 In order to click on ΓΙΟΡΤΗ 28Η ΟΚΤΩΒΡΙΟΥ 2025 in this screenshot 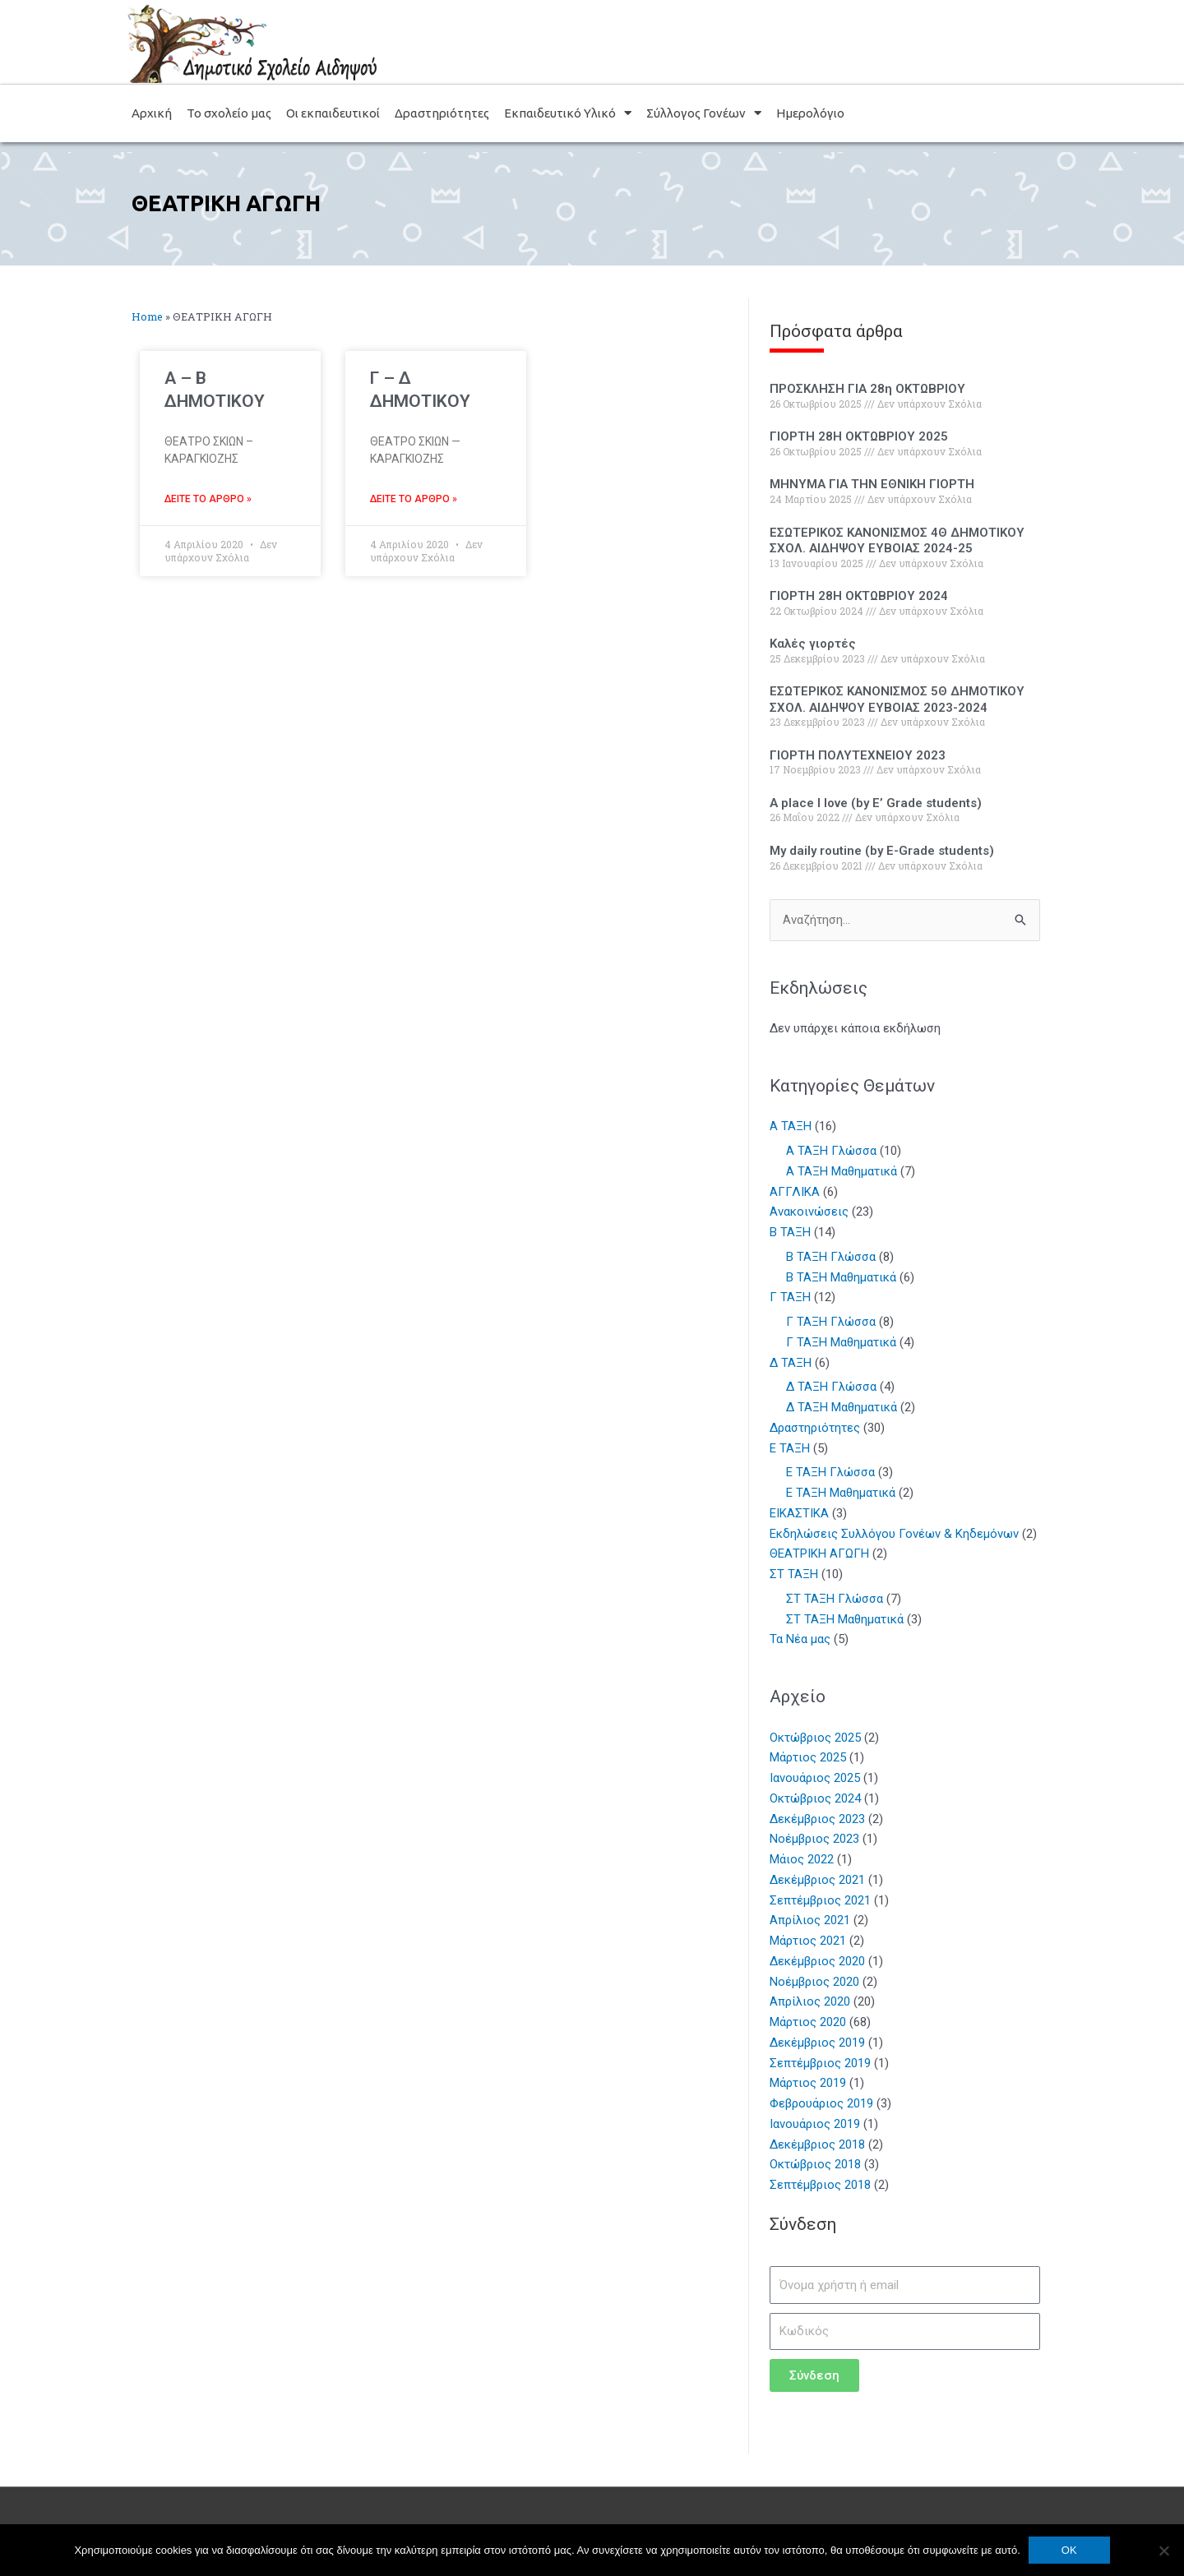, I will do `click(859, 436)`.